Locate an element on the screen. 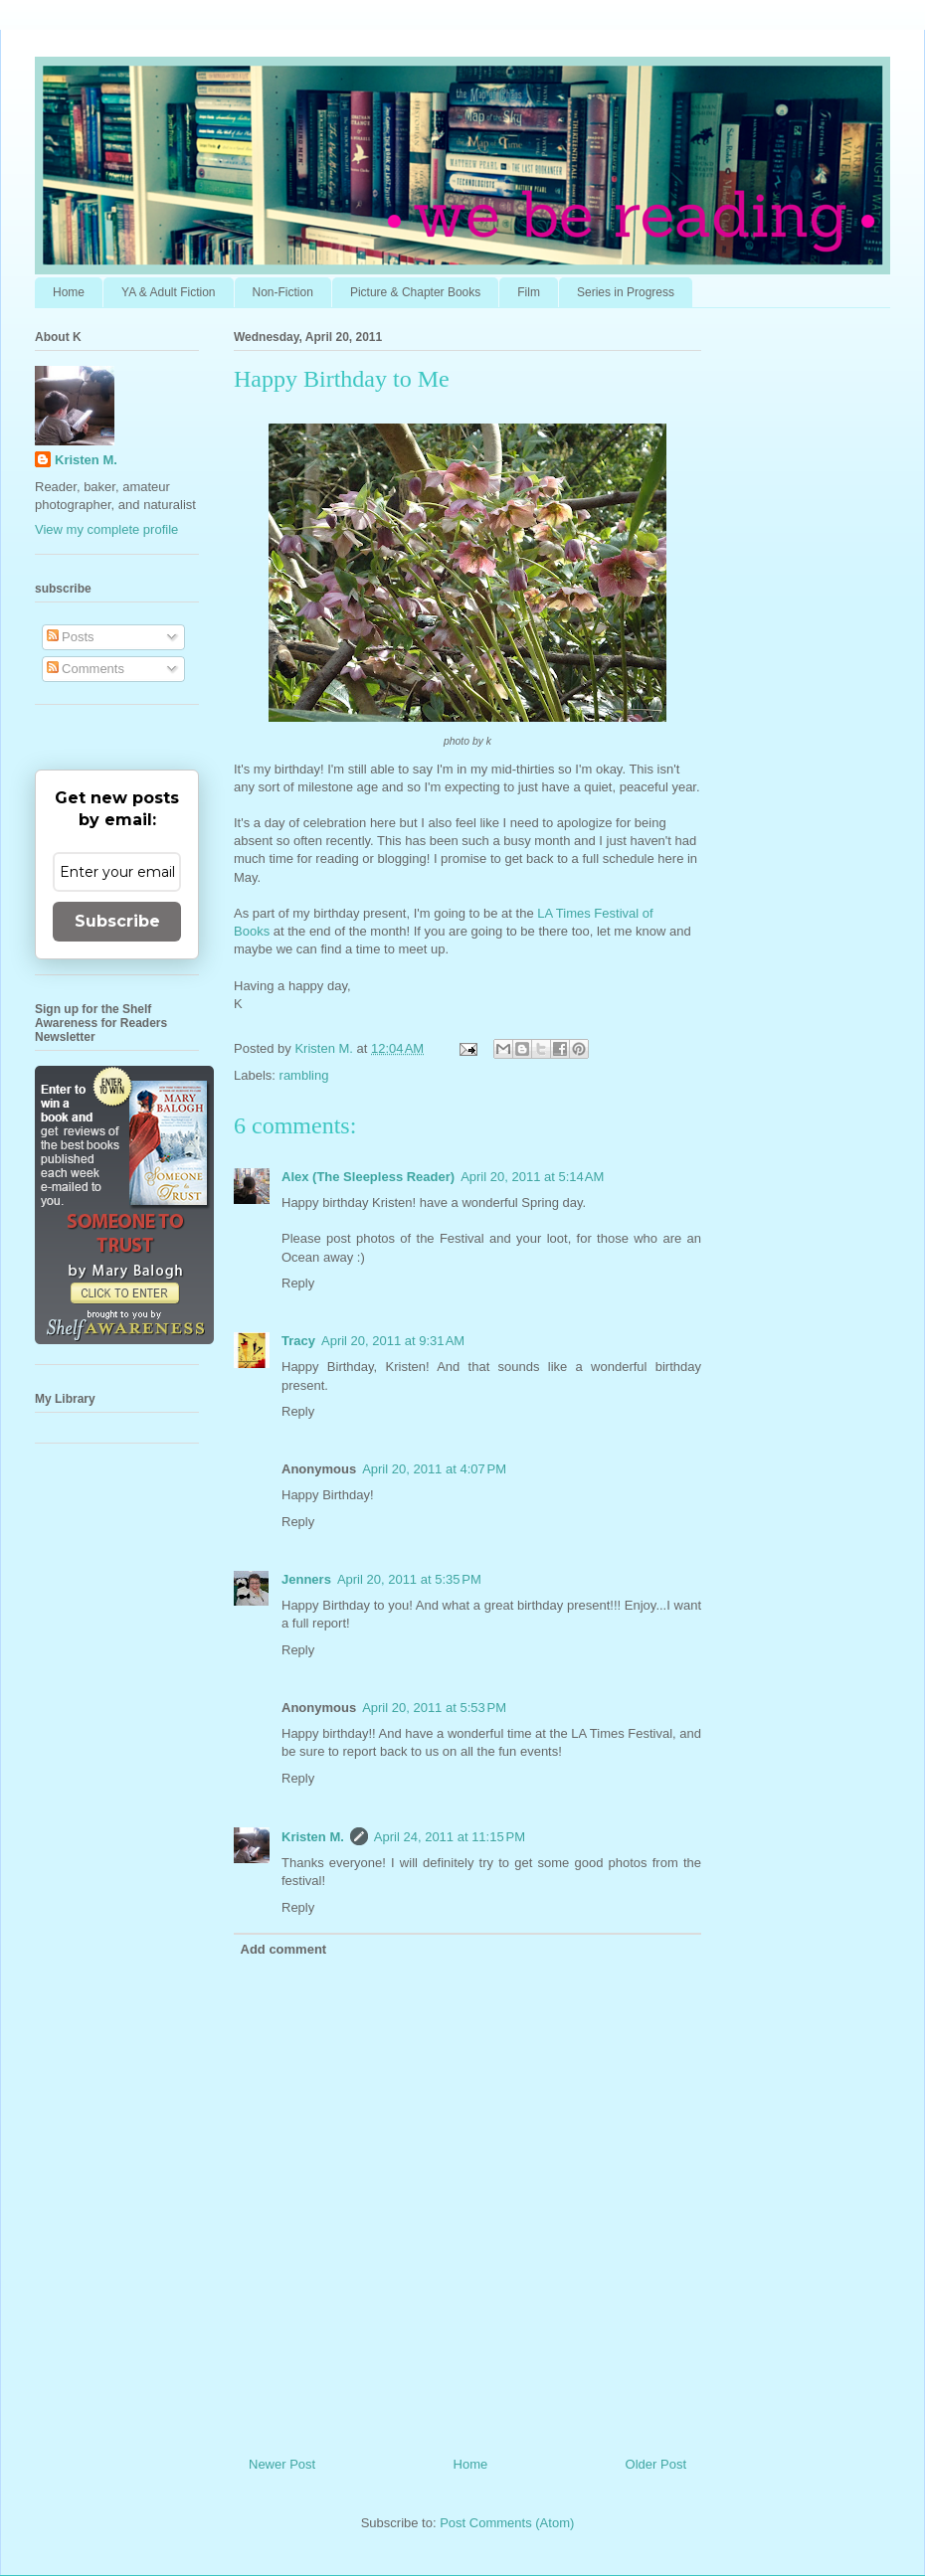 This screenshot has width=925, height=2576. Tracy is located at coordinates (298, 1340).